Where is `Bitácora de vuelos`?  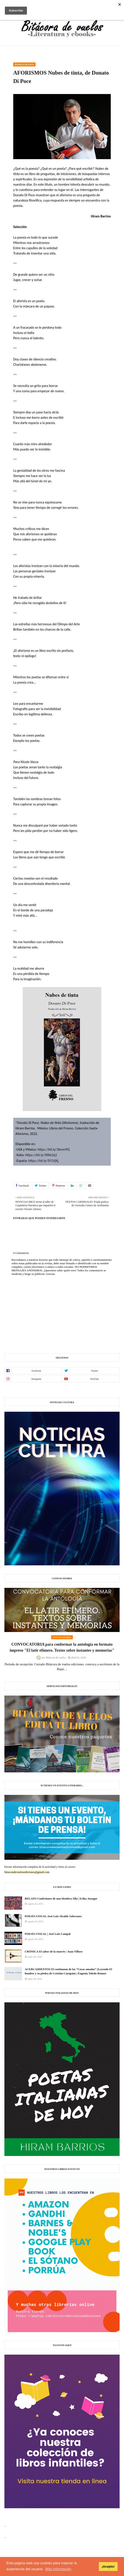 Bitácora de vuelos is located at coordinates (56, 1657).